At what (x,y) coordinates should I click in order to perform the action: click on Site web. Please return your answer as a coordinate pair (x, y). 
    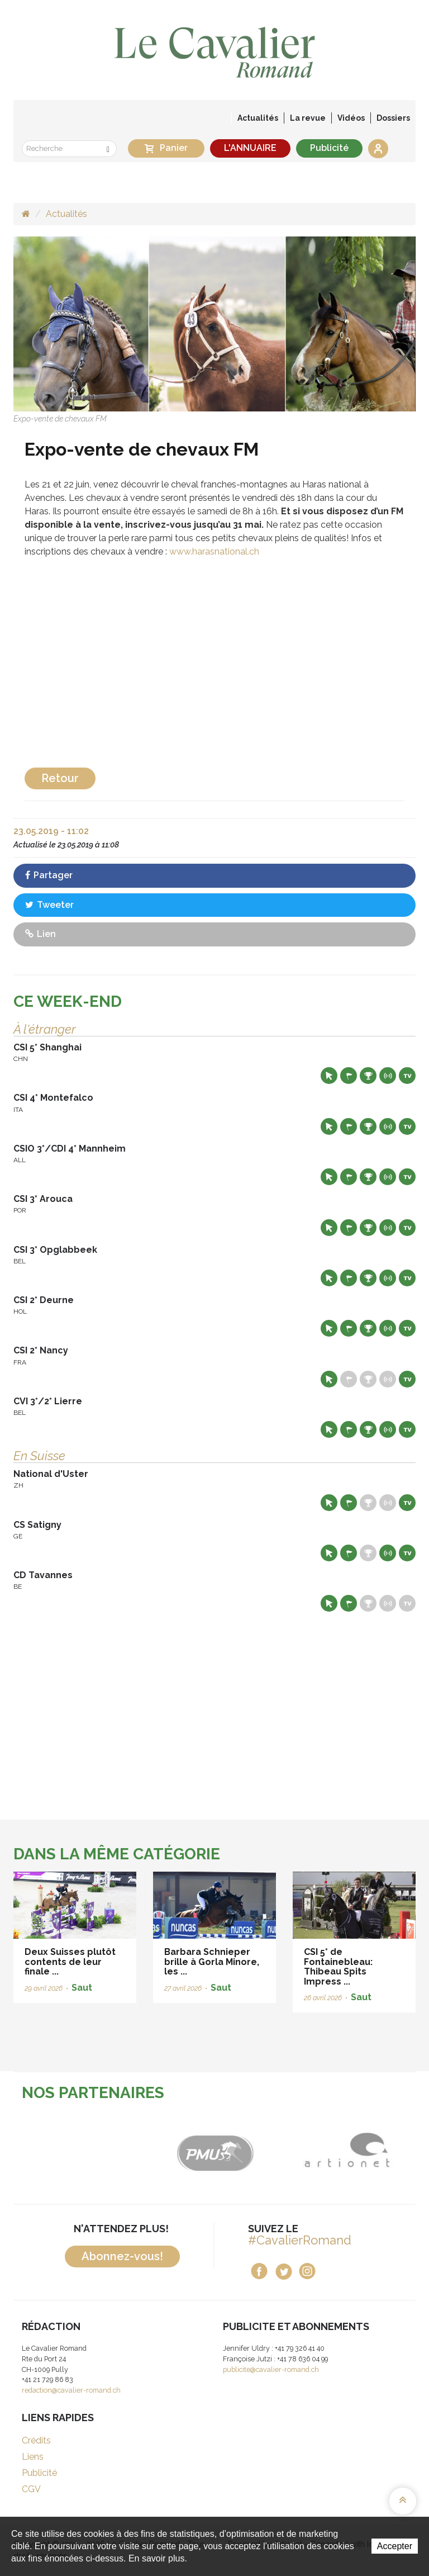
    Looking at the image, I should click on (329, 1075).